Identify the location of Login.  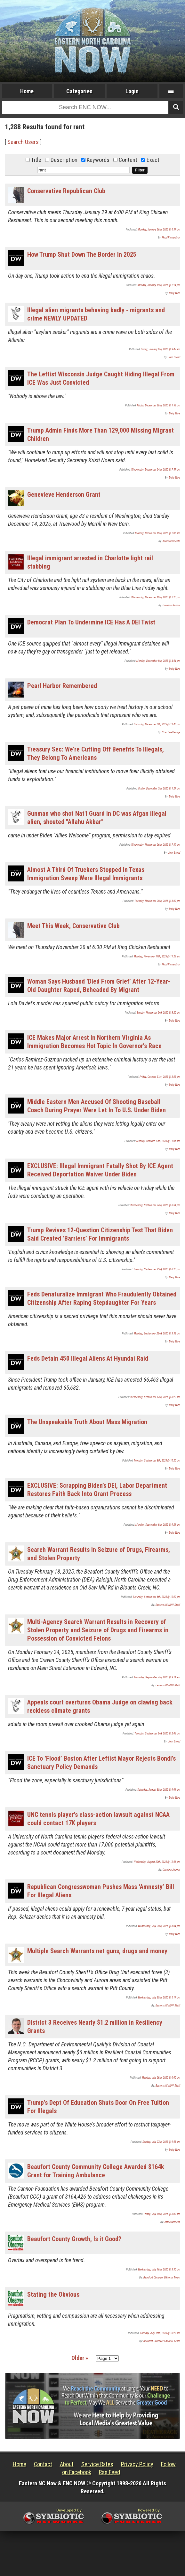
(132, 91).